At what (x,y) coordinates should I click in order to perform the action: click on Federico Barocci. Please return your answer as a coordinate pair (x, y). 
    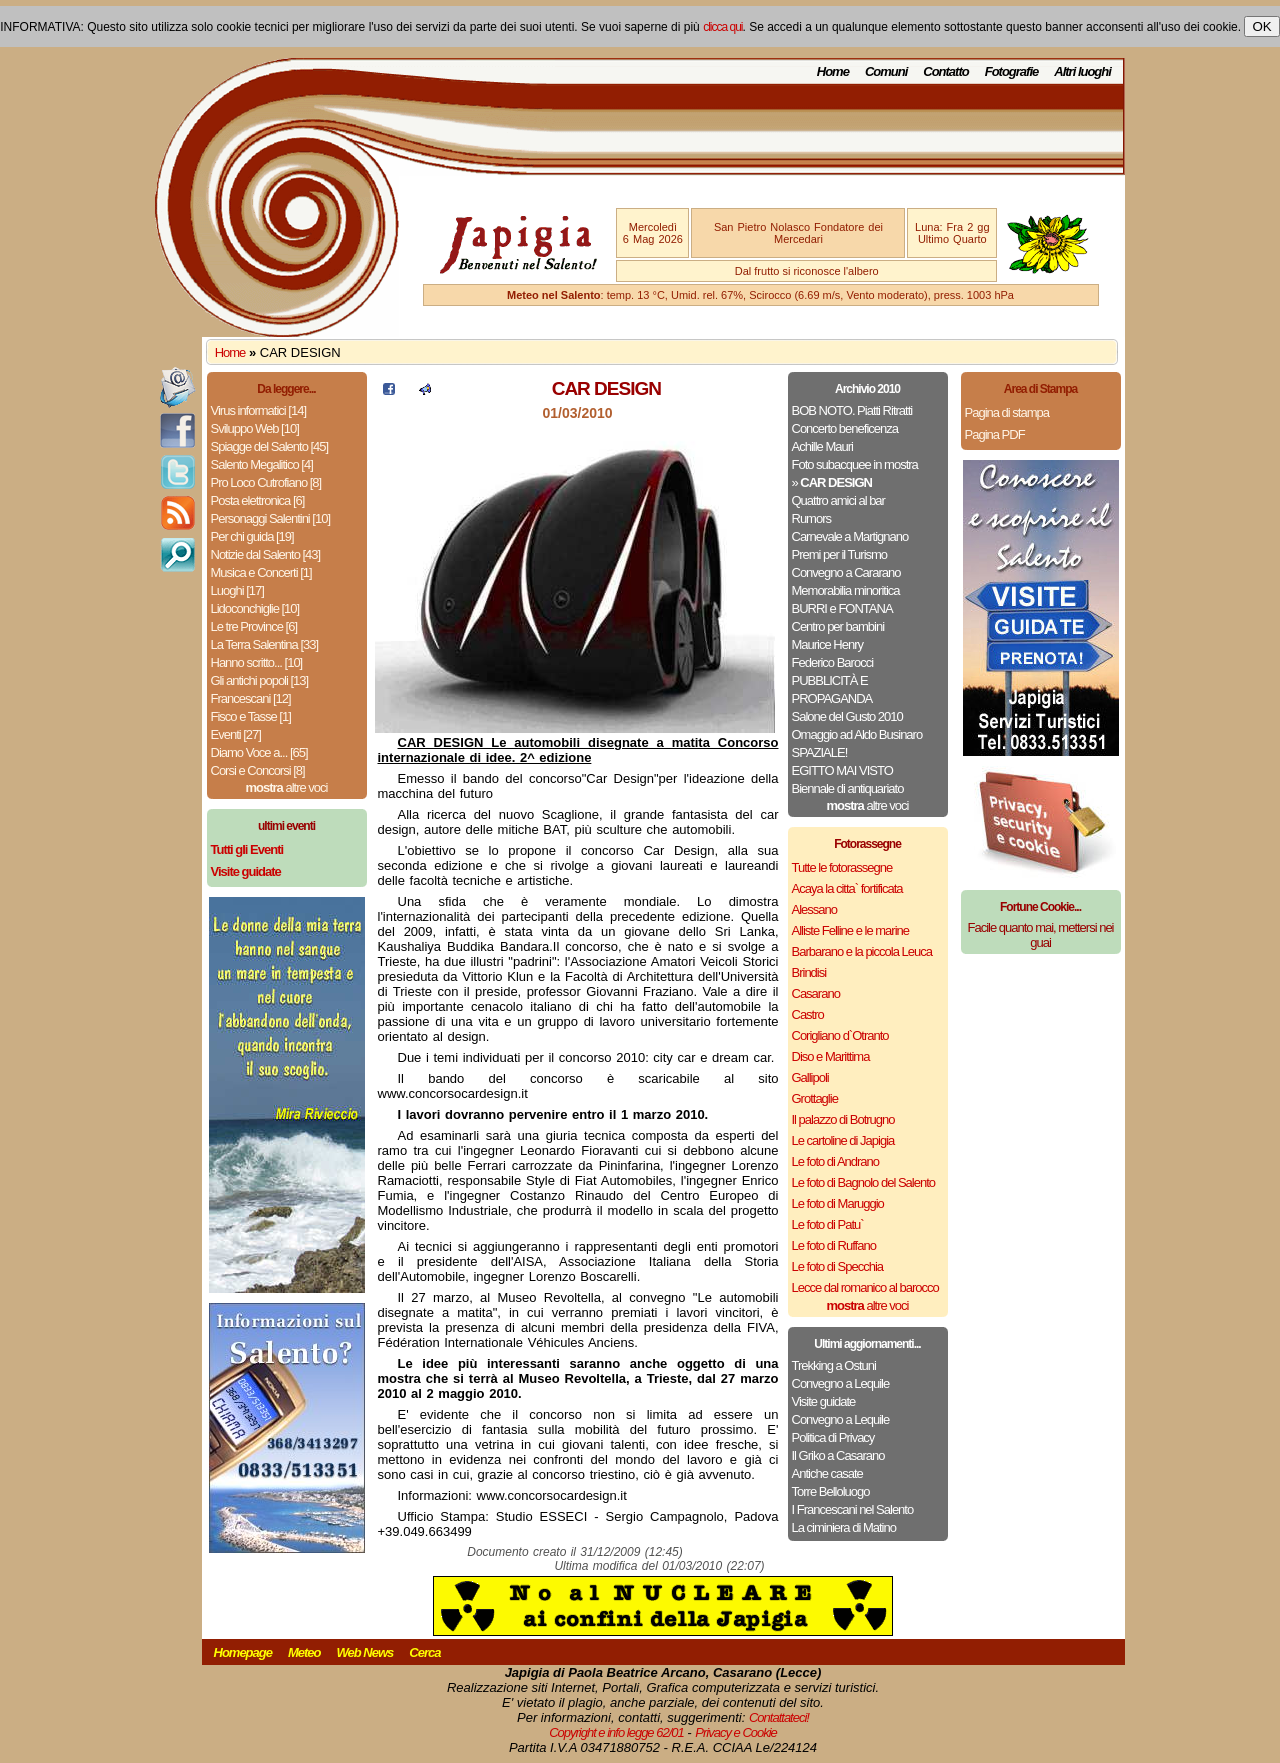
    Looking at the image, I should click on (833, 662).